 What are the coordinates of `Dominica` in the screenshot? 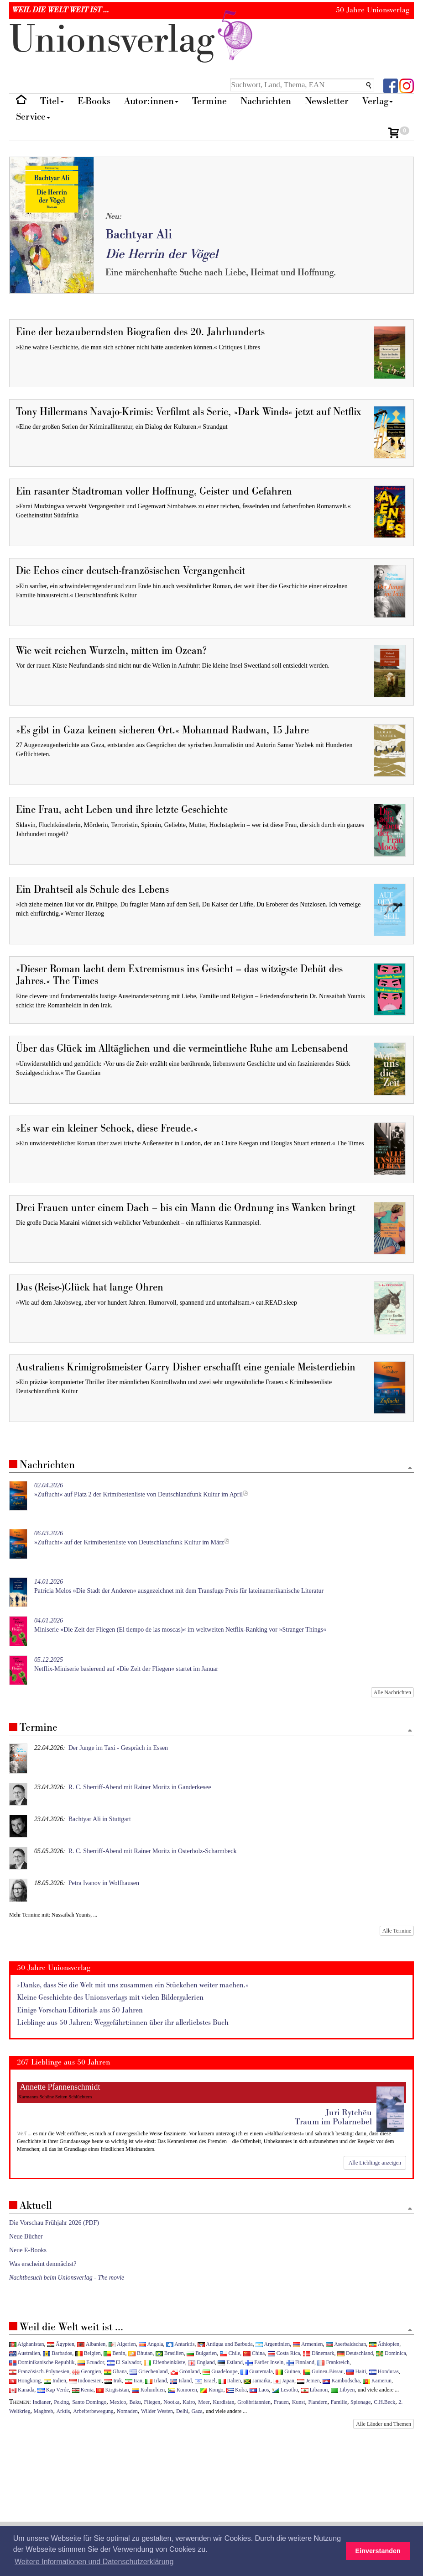 It's located at (391, 2353).